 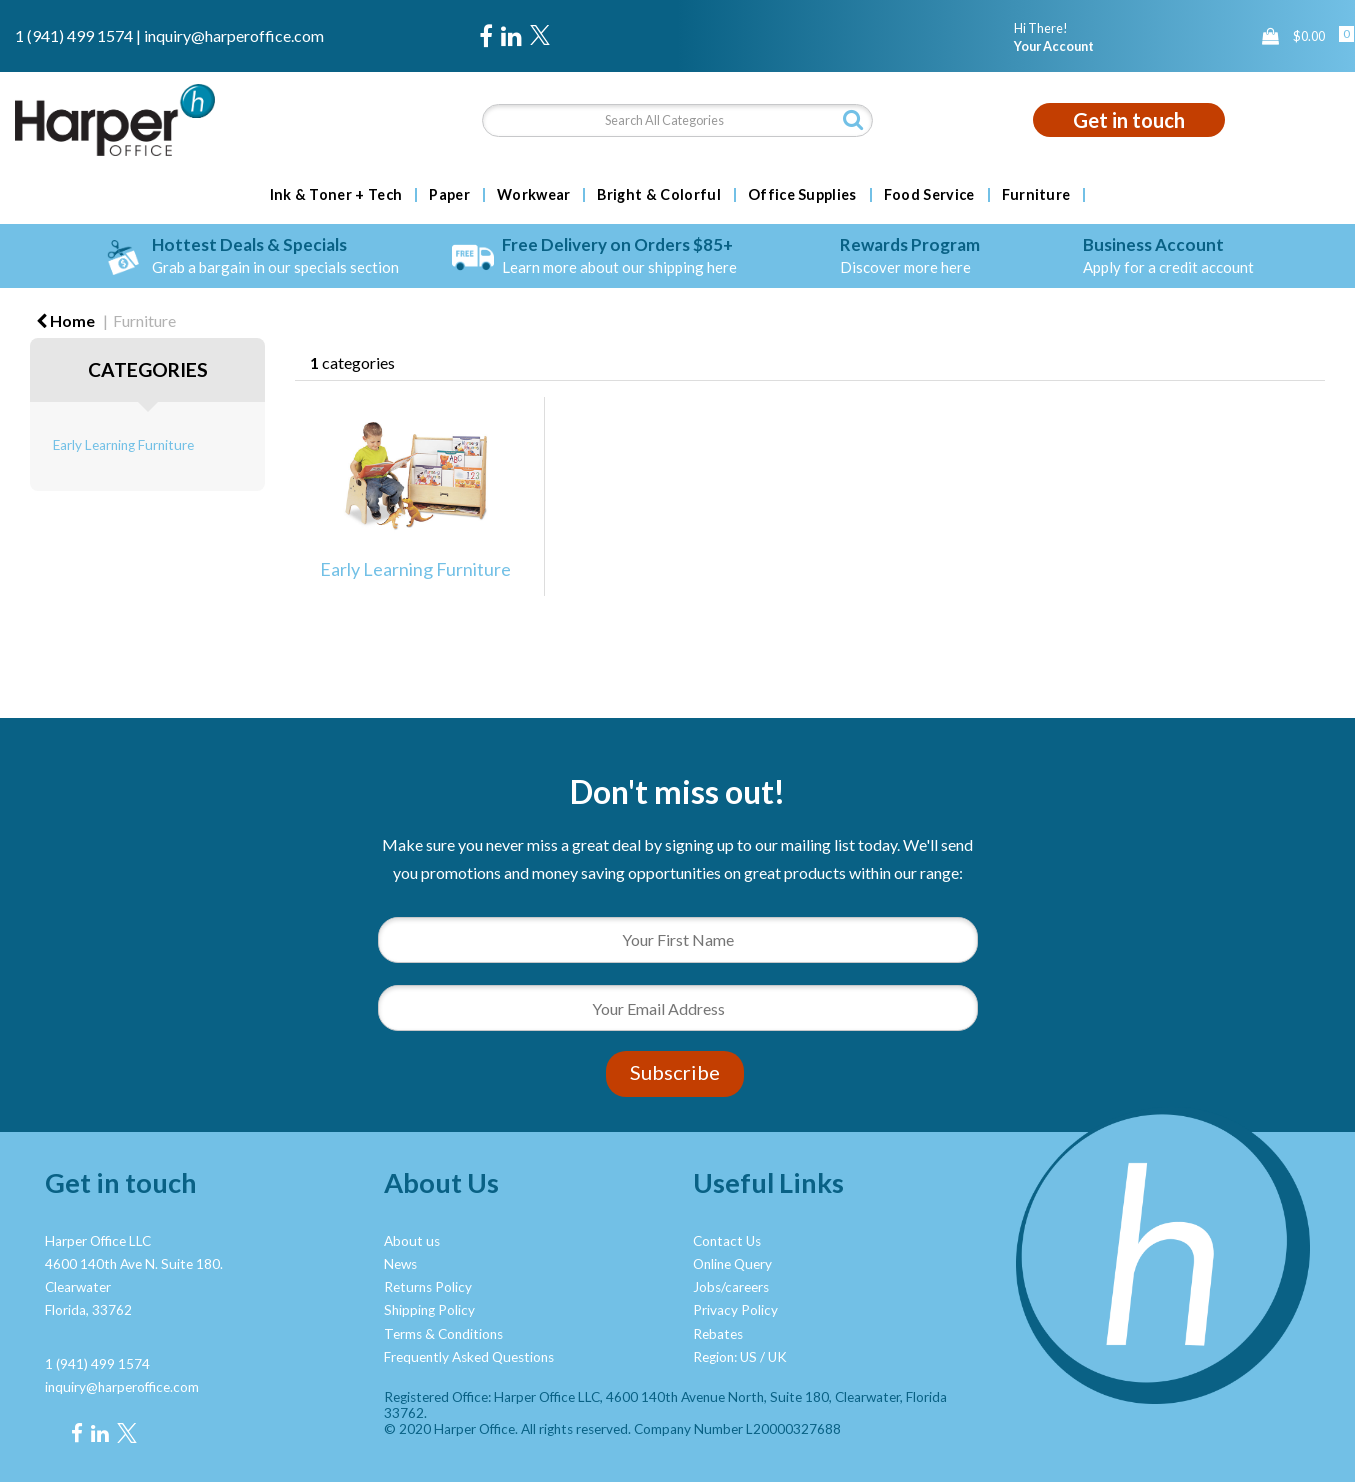 I want to click on Food Service, so click(x=929, y=195).